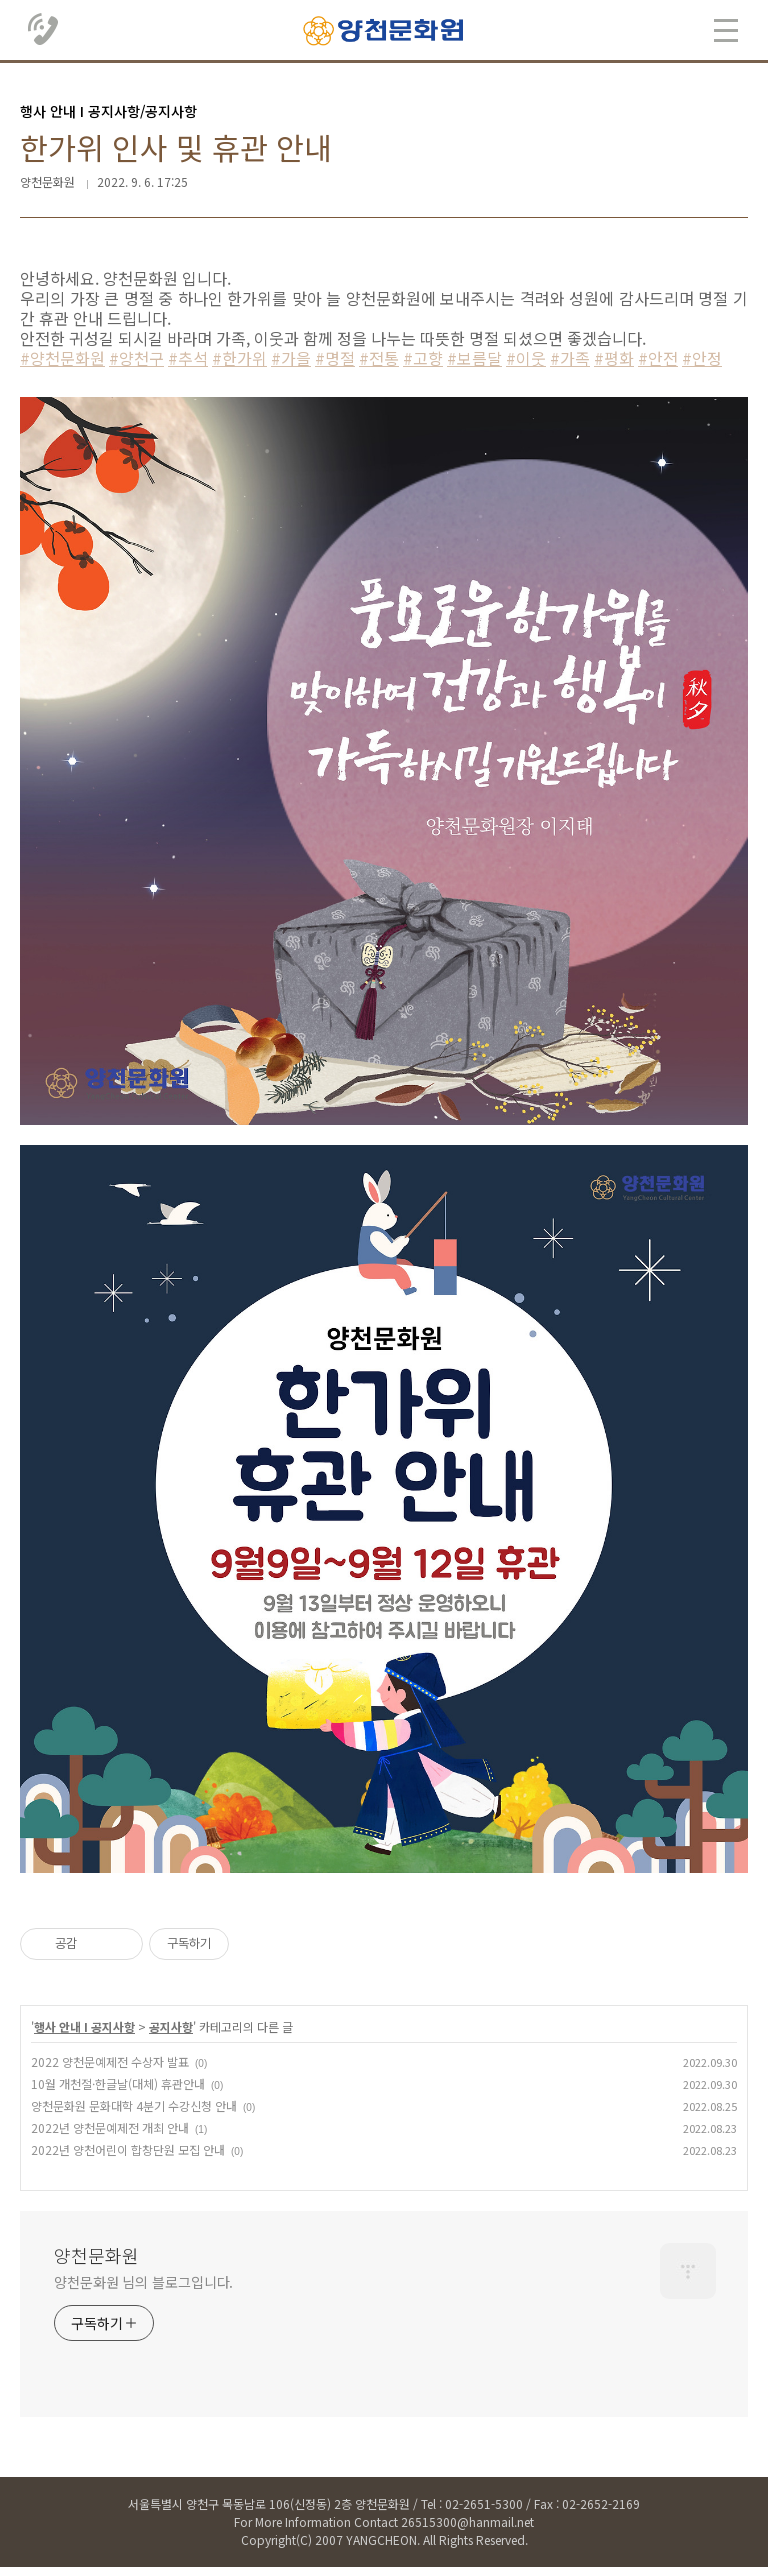  Describe the element at coordinates (96, 2255) in the screenshot. I see `양천문화원` at that location.